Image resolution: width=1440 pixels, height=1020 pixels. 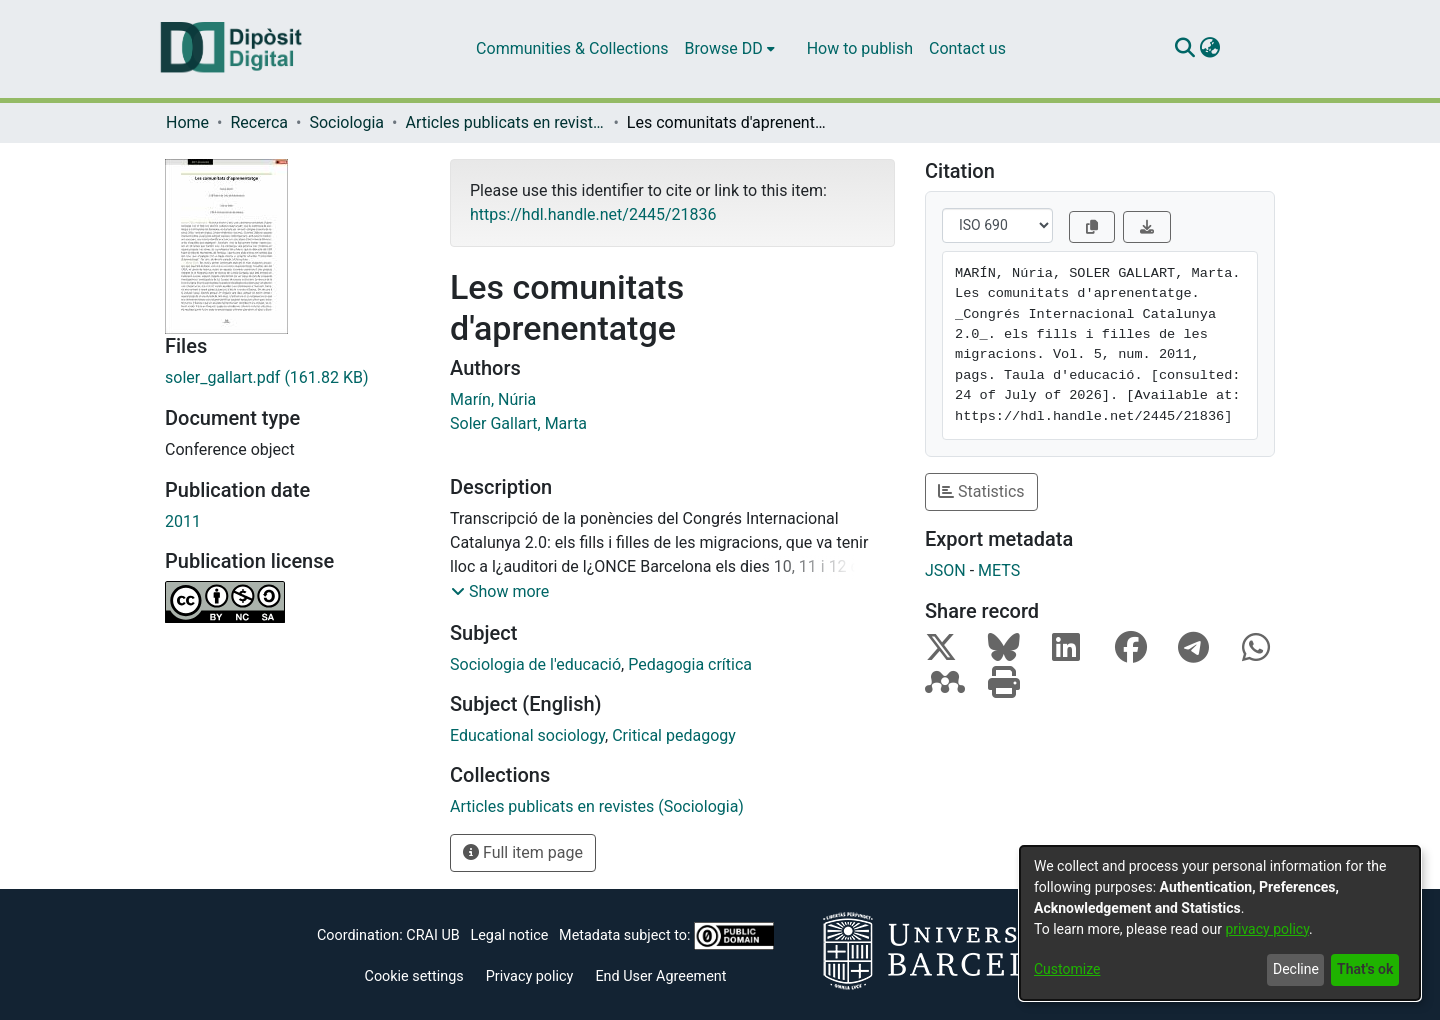 What do you see at coordinates (530, 976) in the screenshot?
I see `Privacy policy` at bounding box center [530, 976].